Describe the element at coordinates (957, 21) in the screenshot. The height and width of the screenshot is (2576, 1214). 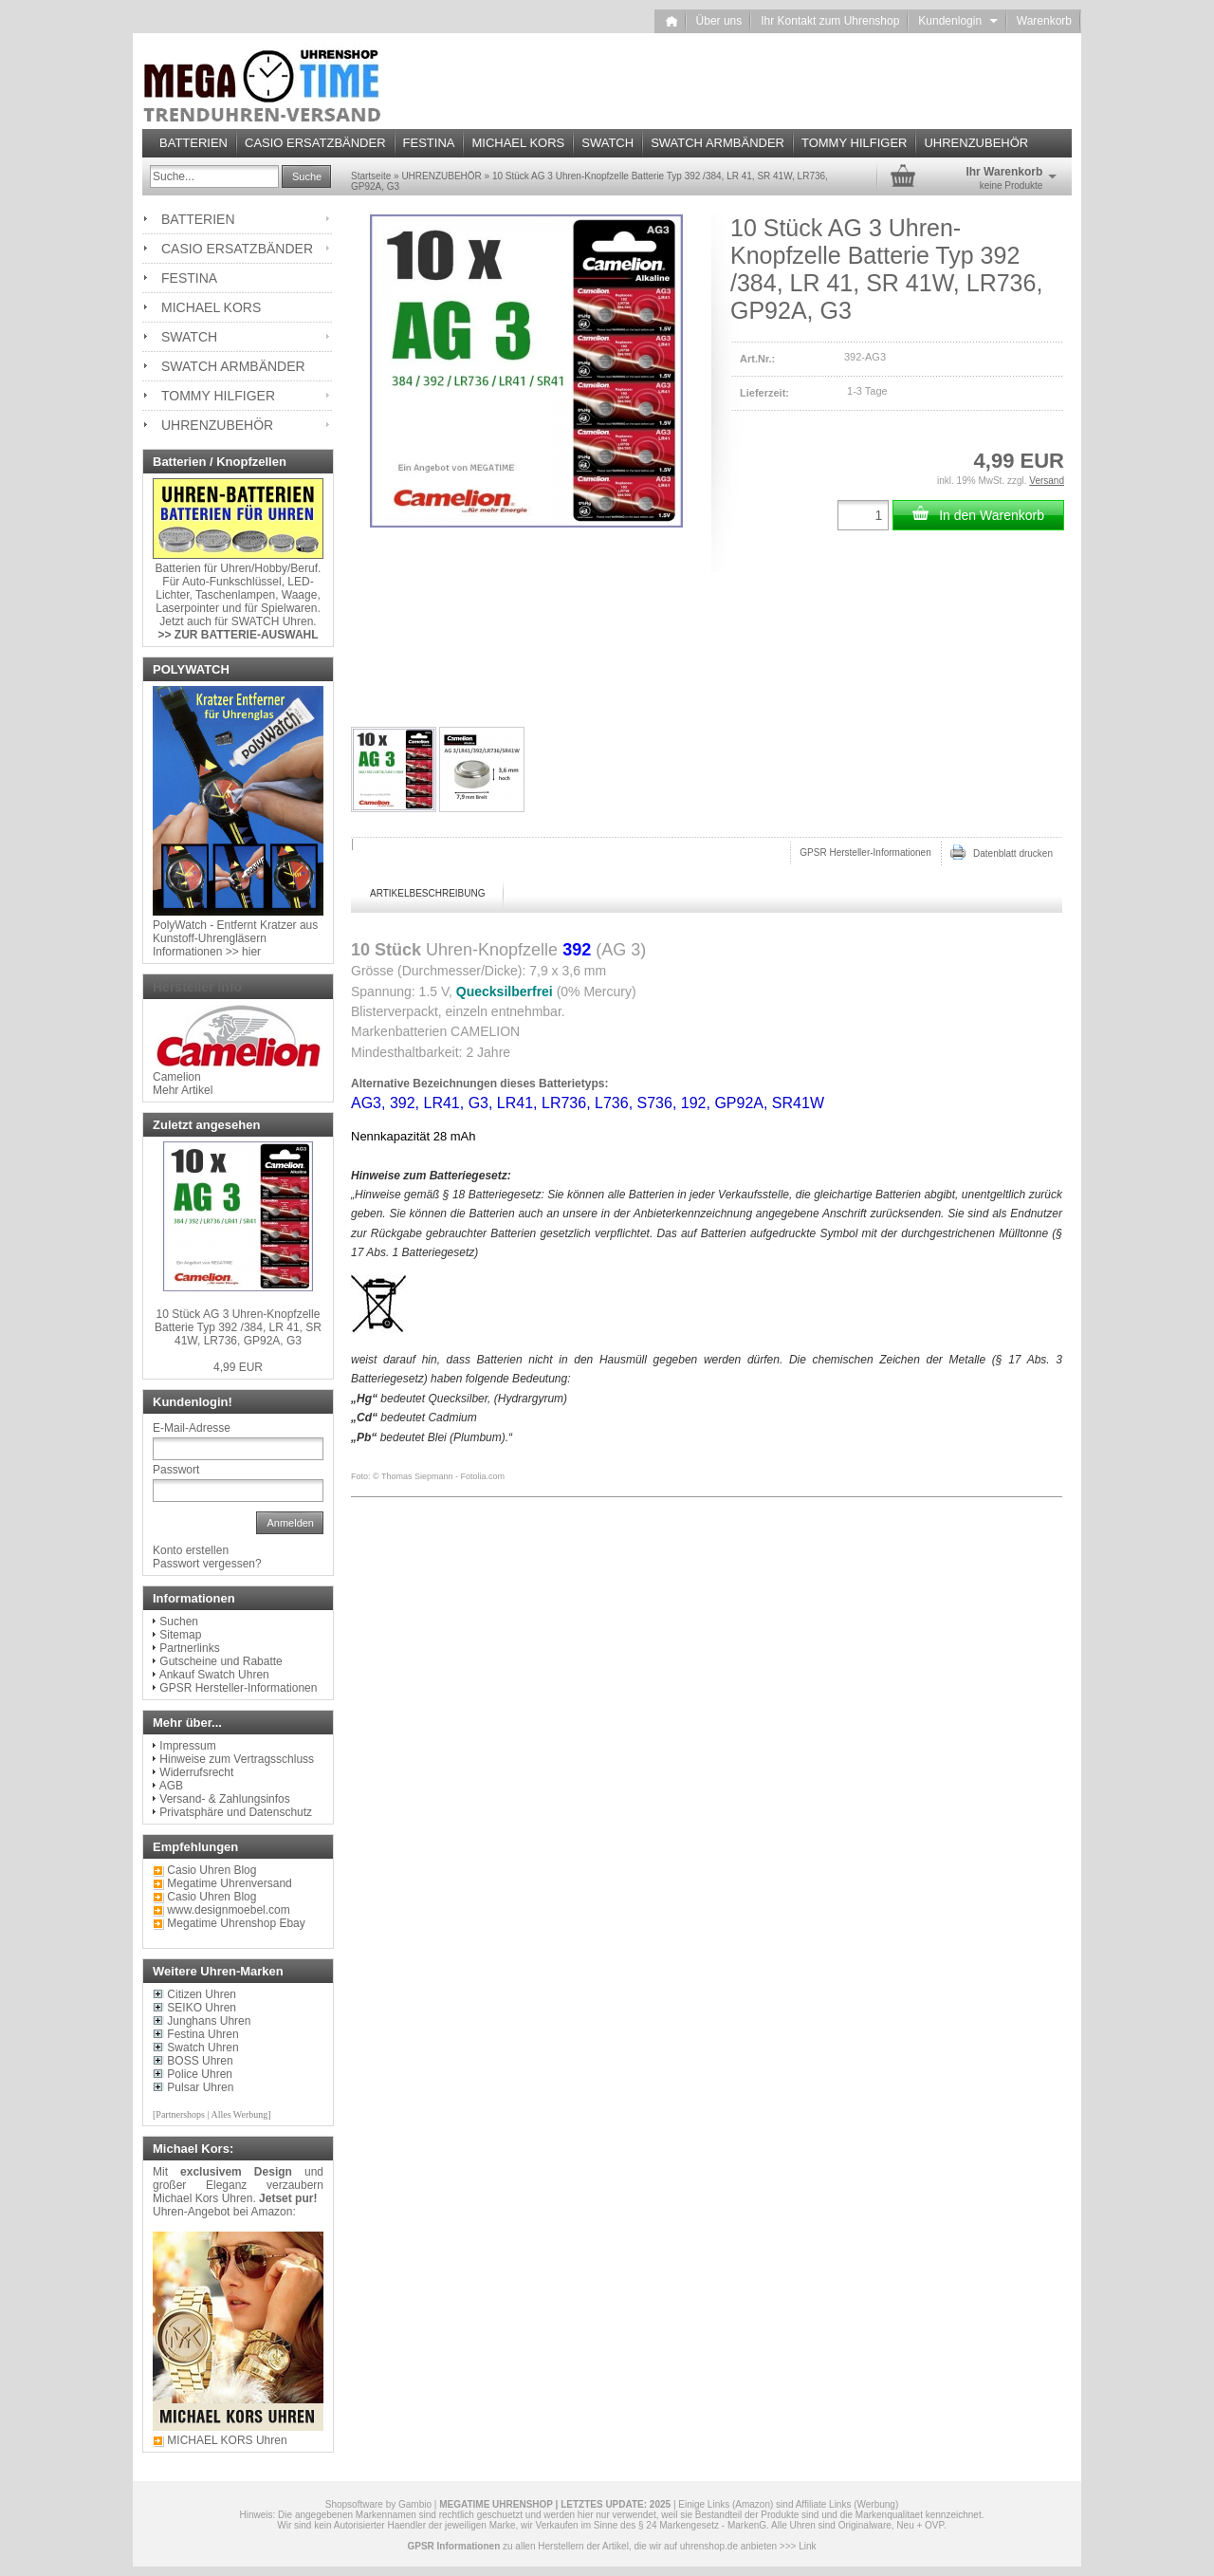
I see `Kundenlogin` at that location.